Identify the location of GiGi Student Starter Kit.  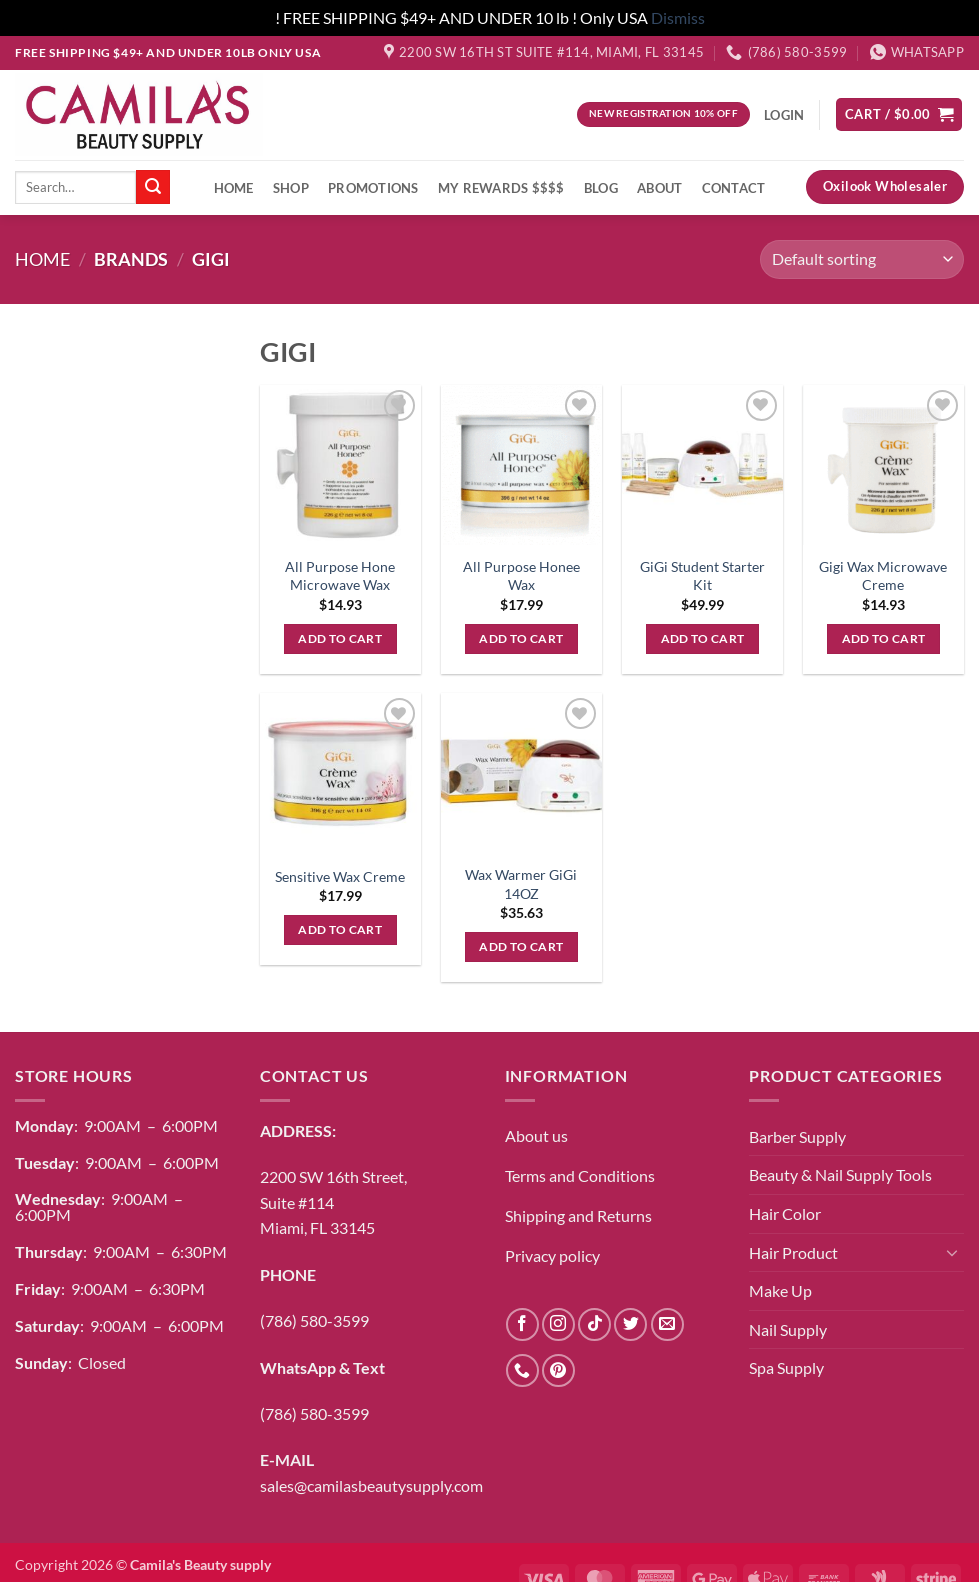
(702, 576).